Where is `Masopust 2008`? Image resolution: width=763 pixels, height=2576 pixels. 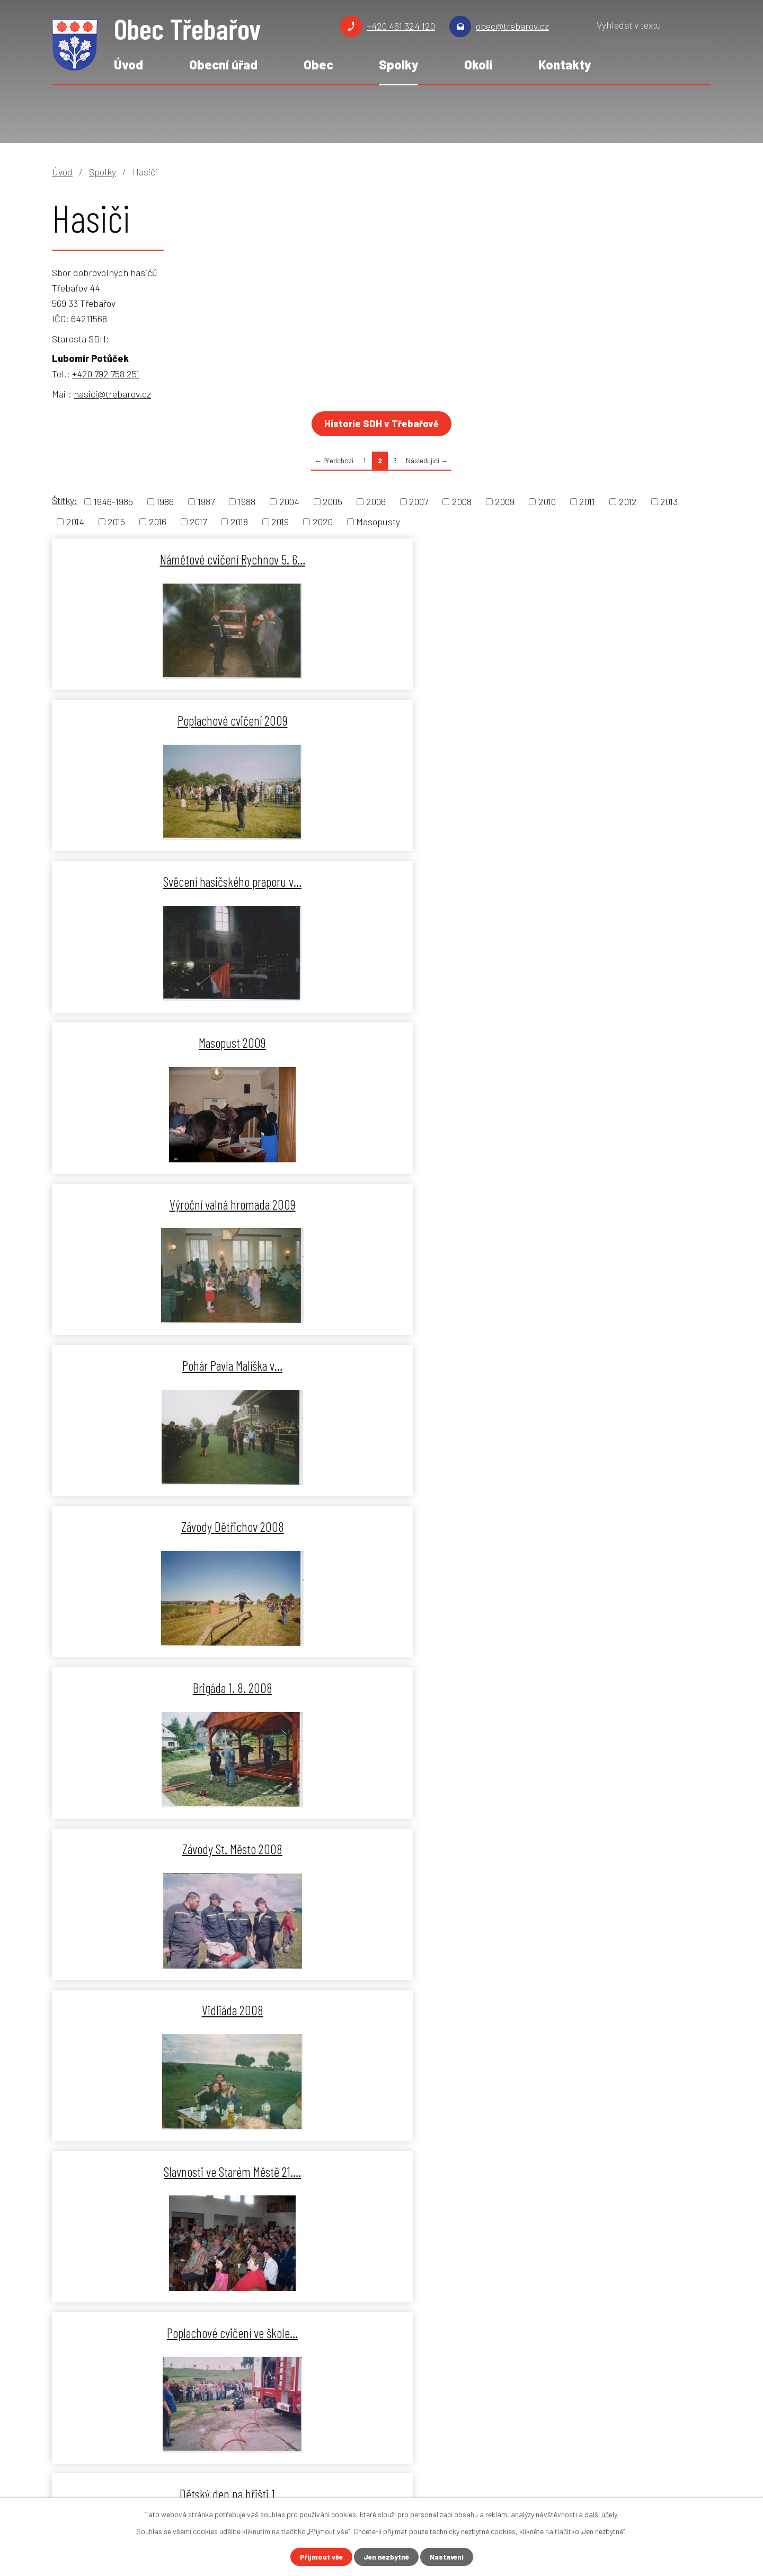 Masopust 2008 is located at coordinates (158, 1365).